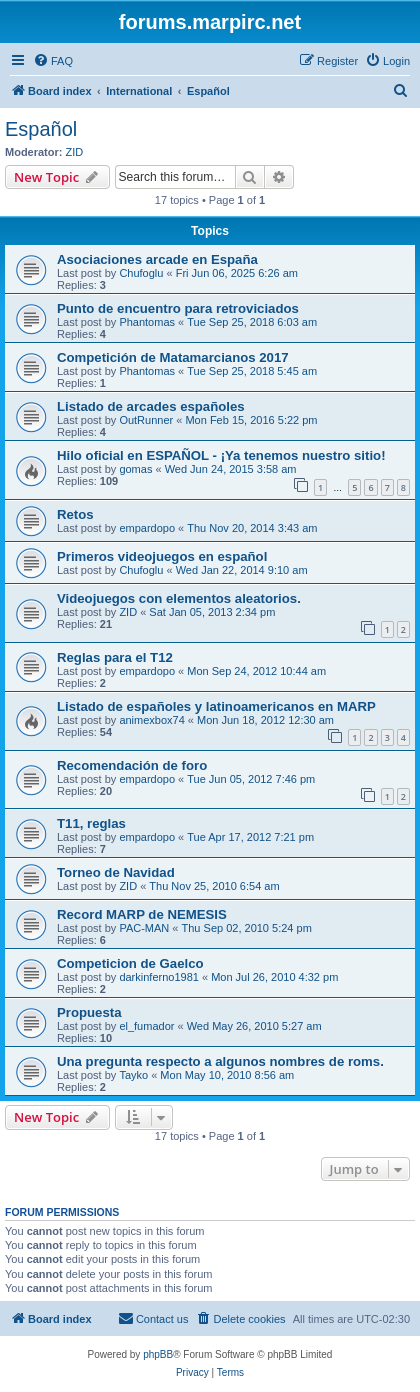  What do you see at coordinates (220, 1061) in the screenshot?
I see `Una pregunta respecto a algunos nombres de roms.` at bounding box center [220, 1061].